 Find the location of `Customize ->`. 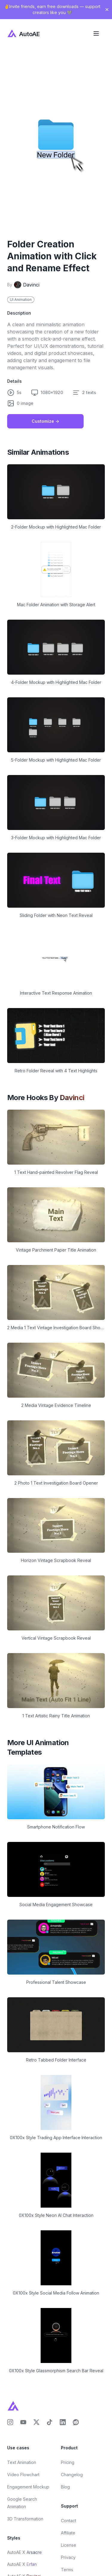

Customize -> is located at coordinates (45, 421).